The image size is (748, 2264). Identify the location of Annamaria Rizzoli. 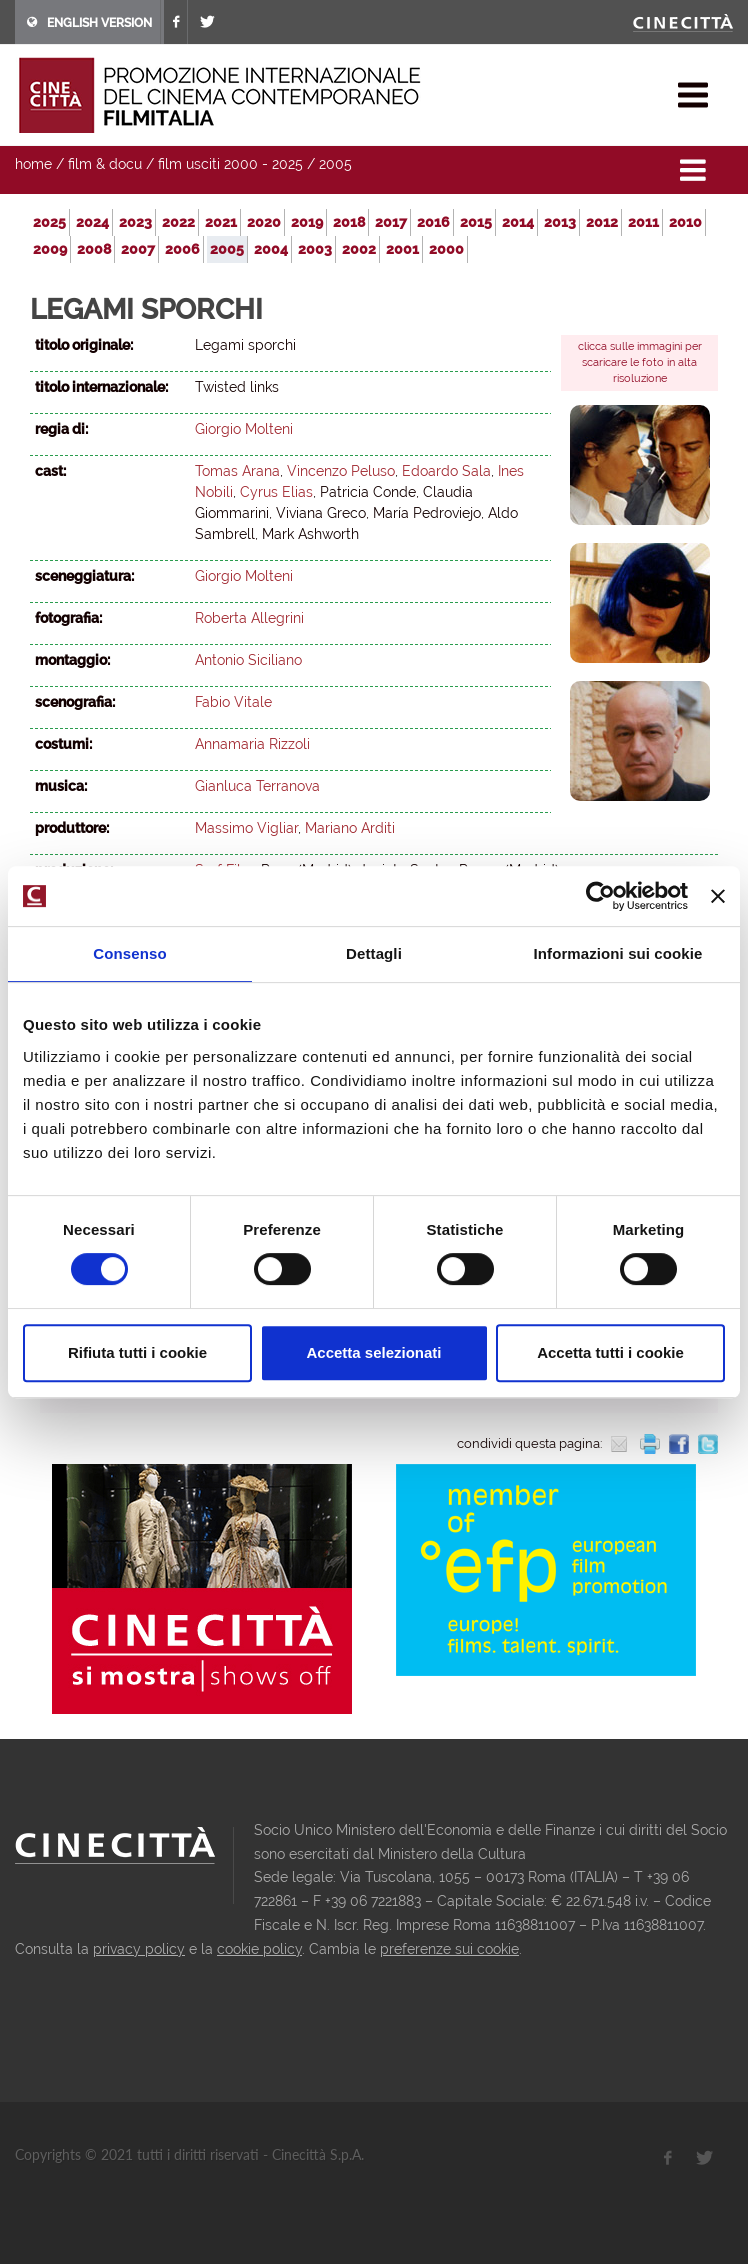
(252, 744).